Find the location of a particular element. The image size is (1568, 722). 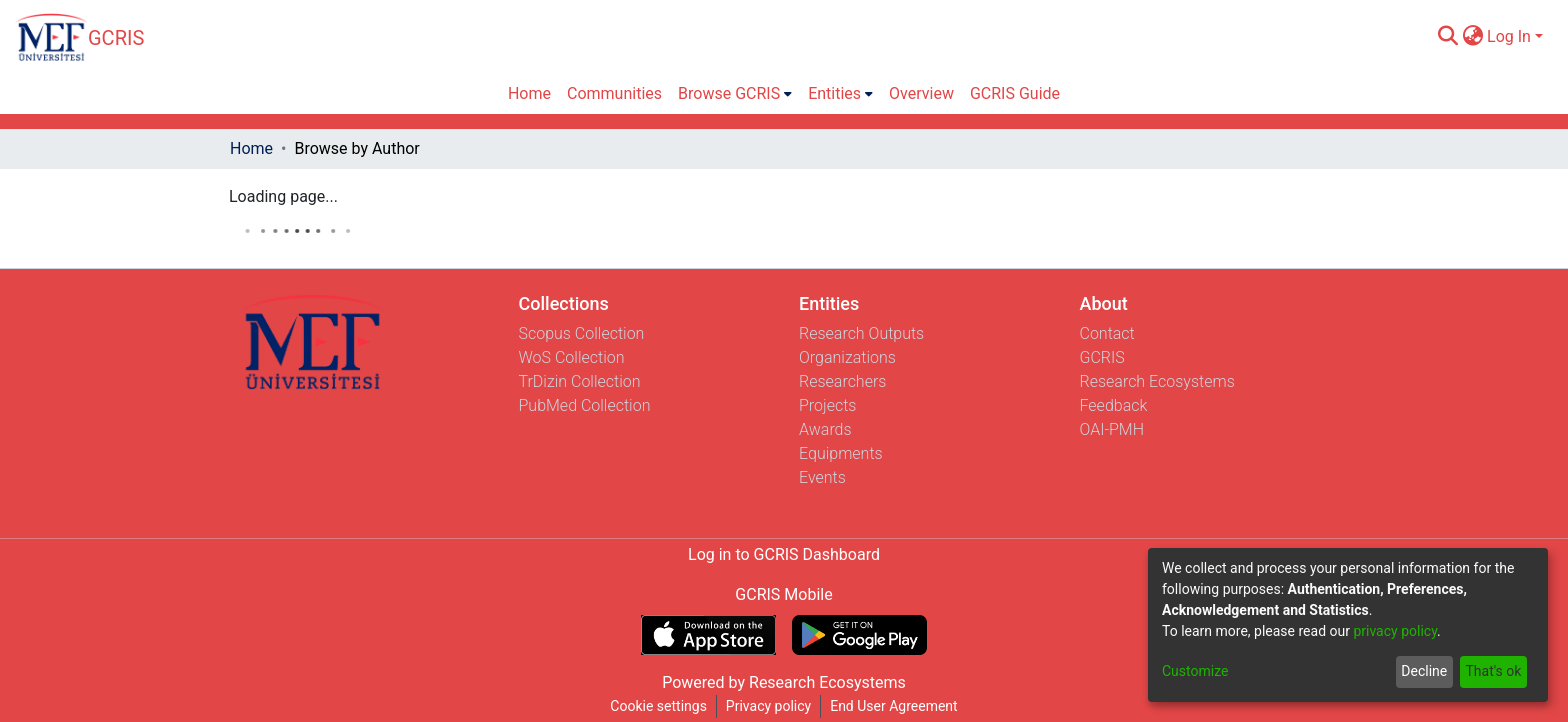

Awards is located at coordinates (825, 429).